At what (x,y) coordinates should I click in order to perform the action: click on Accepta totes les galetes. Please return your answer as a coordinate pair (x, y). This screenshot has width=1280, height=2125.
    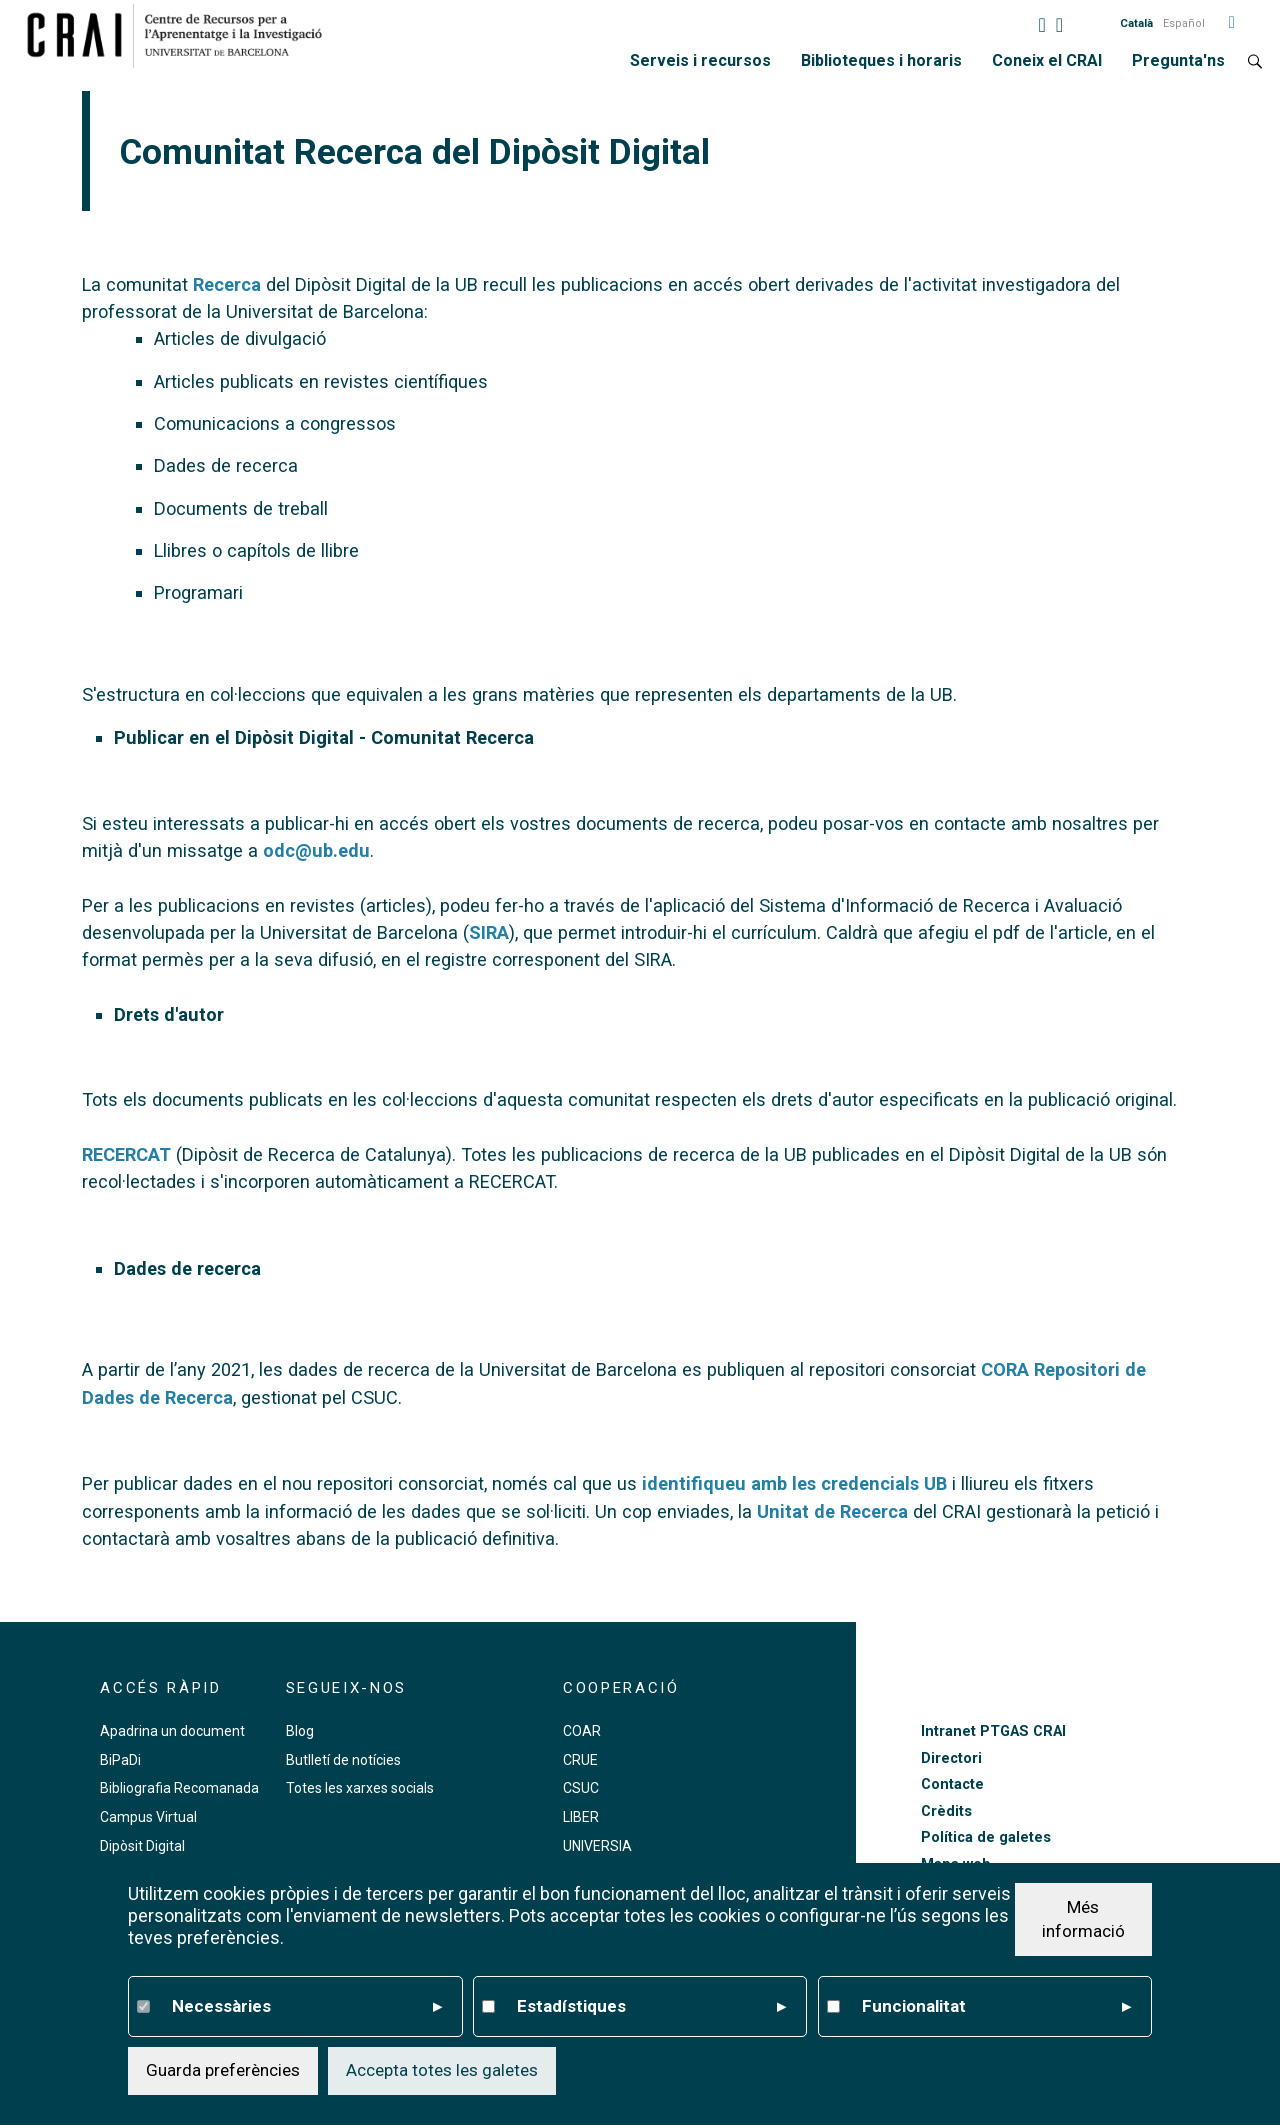
    Looking at the image, I should click on (442, 2070).